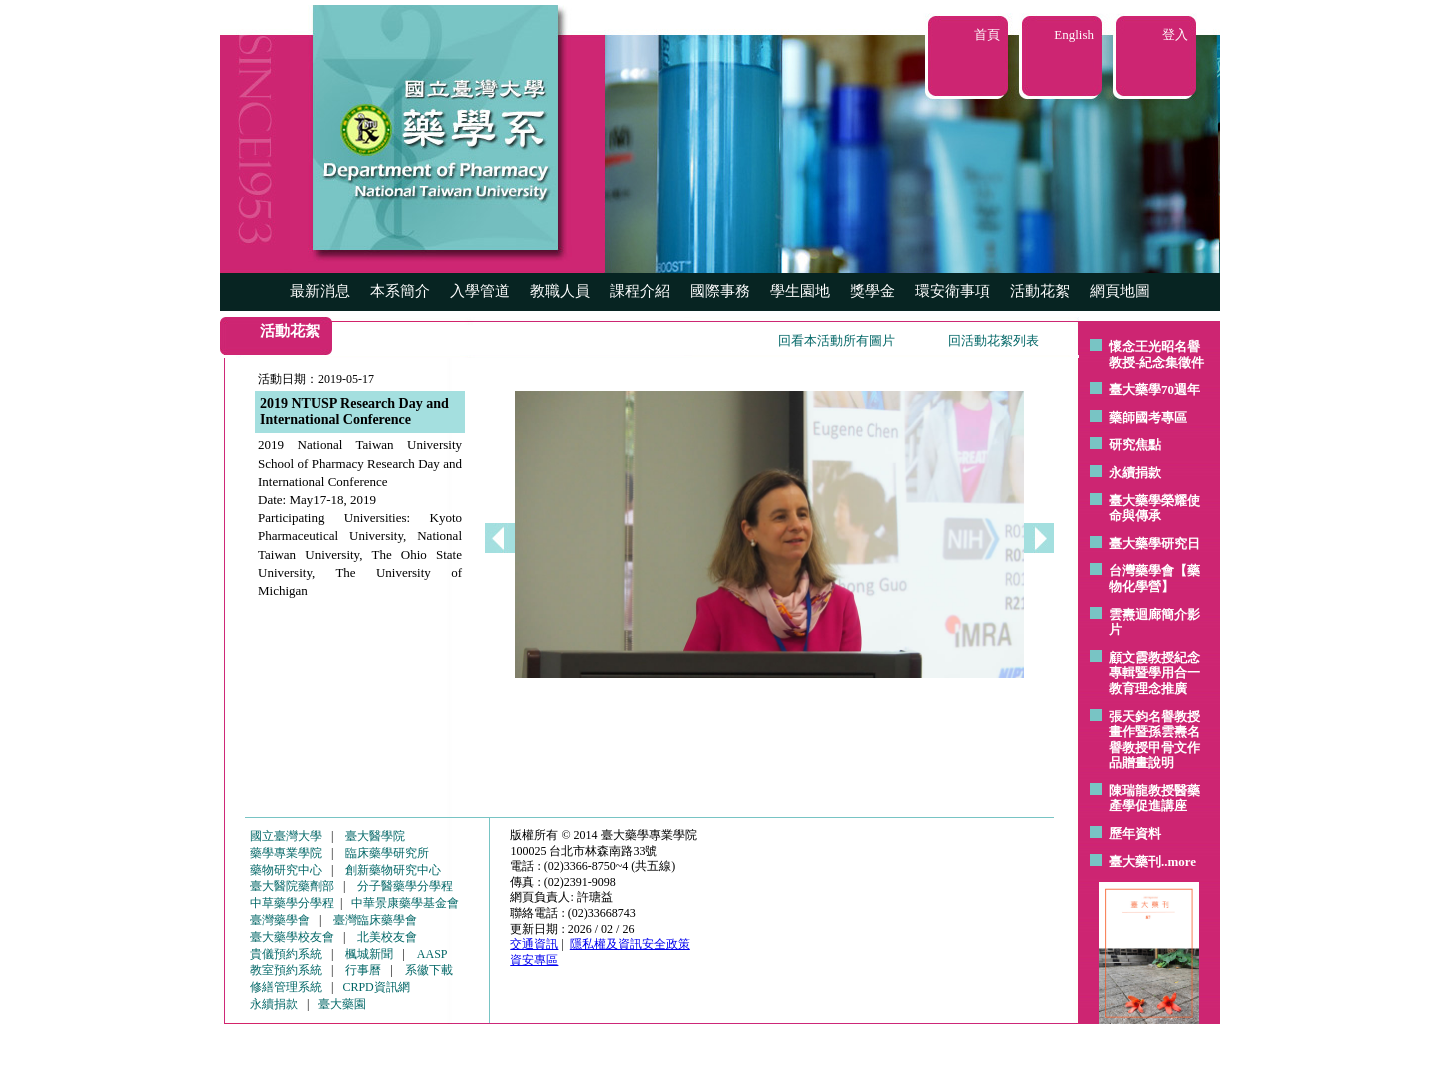 The height and width of the screenshot is (1068, 1440). I want to click on 教室預約系統, so click(286, 970).